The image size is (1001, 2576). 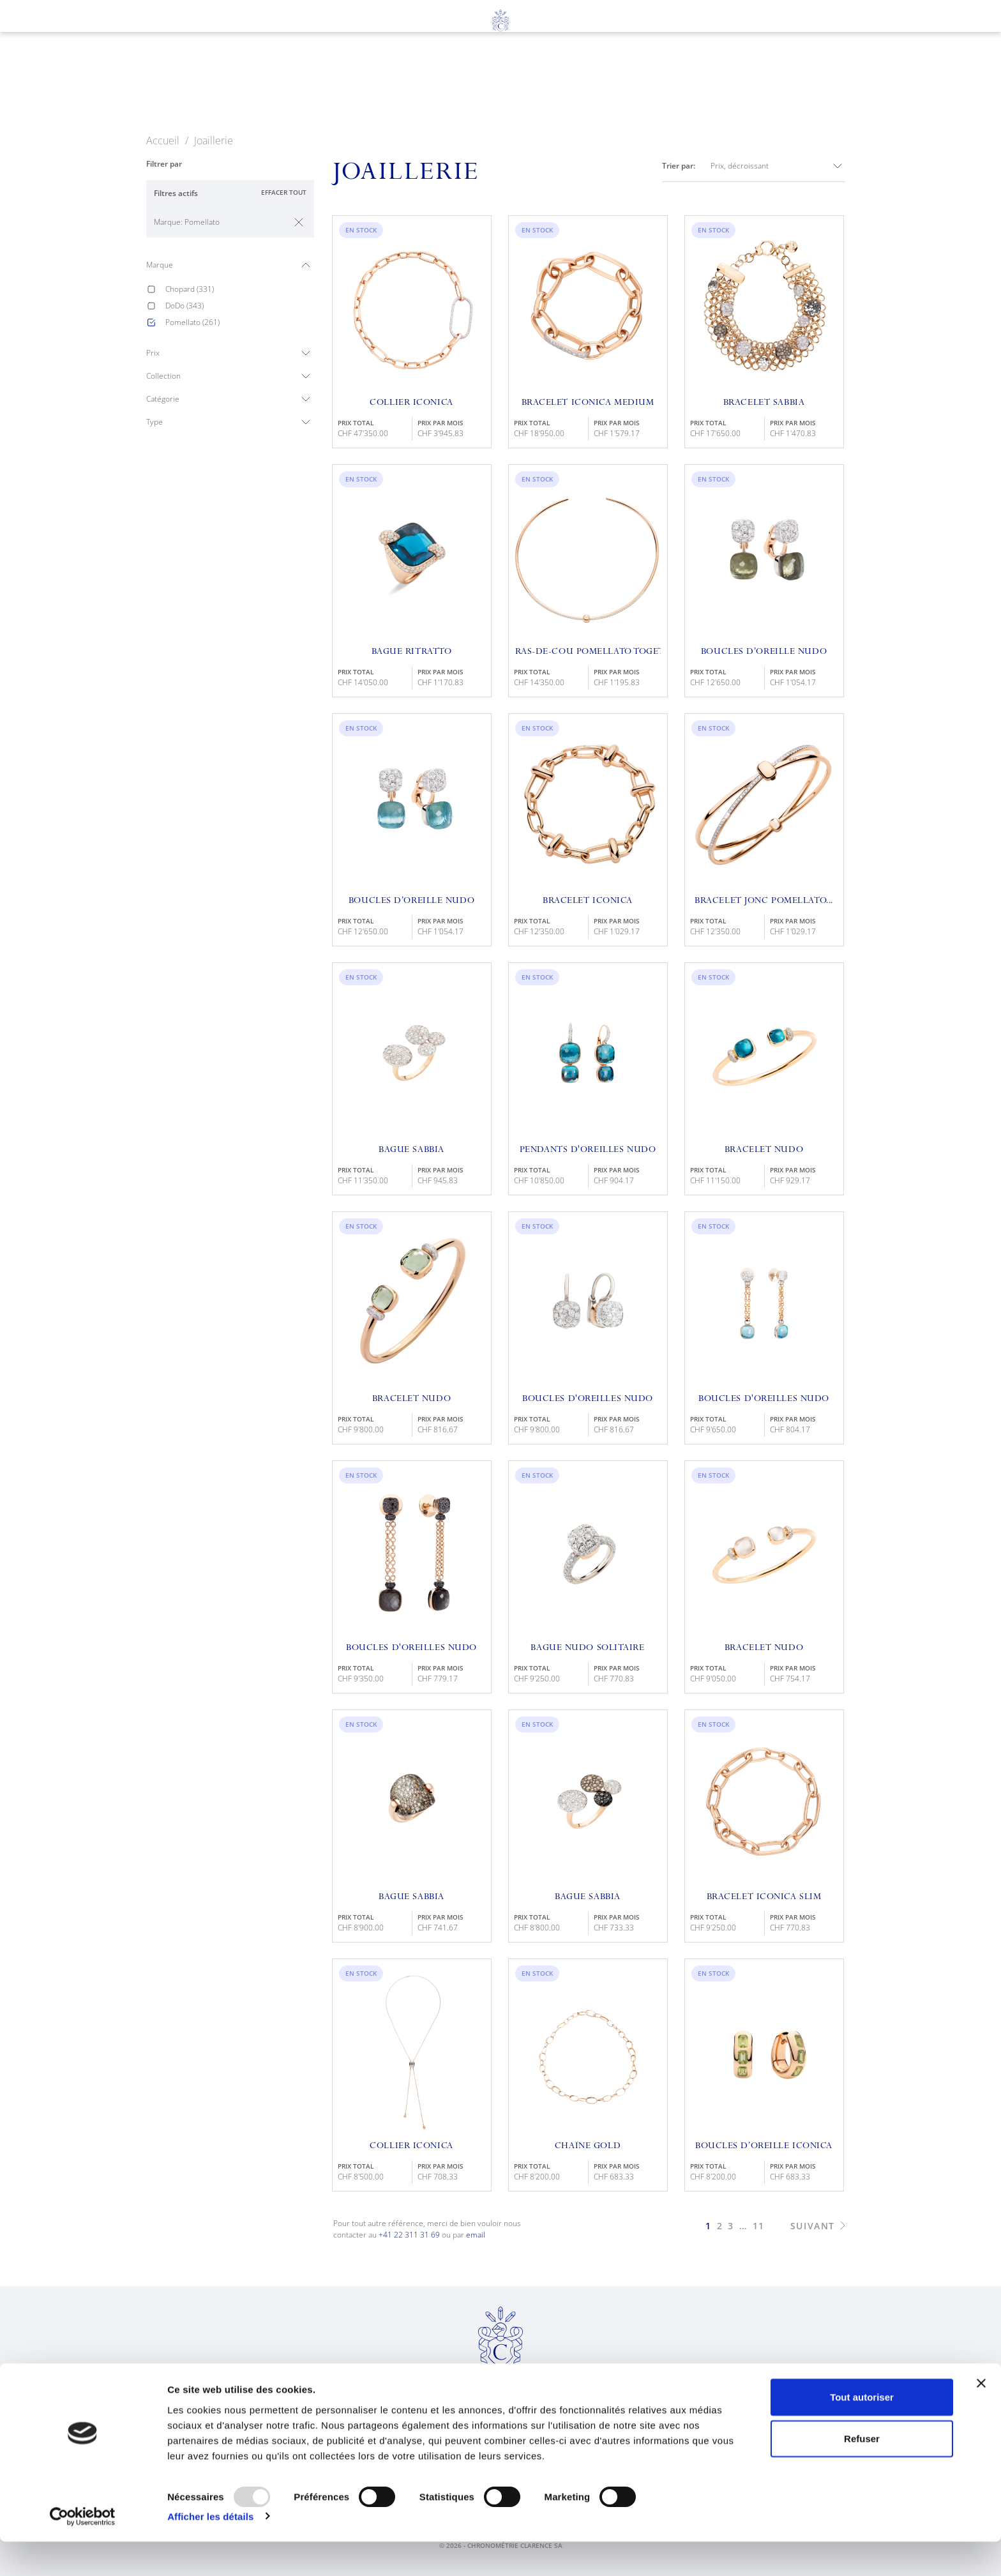 What do you see at coordinates (588, 1150) in the screenshot?
I see `Pendants D'oreilles Nudo` at bounding box center [588, 1150].